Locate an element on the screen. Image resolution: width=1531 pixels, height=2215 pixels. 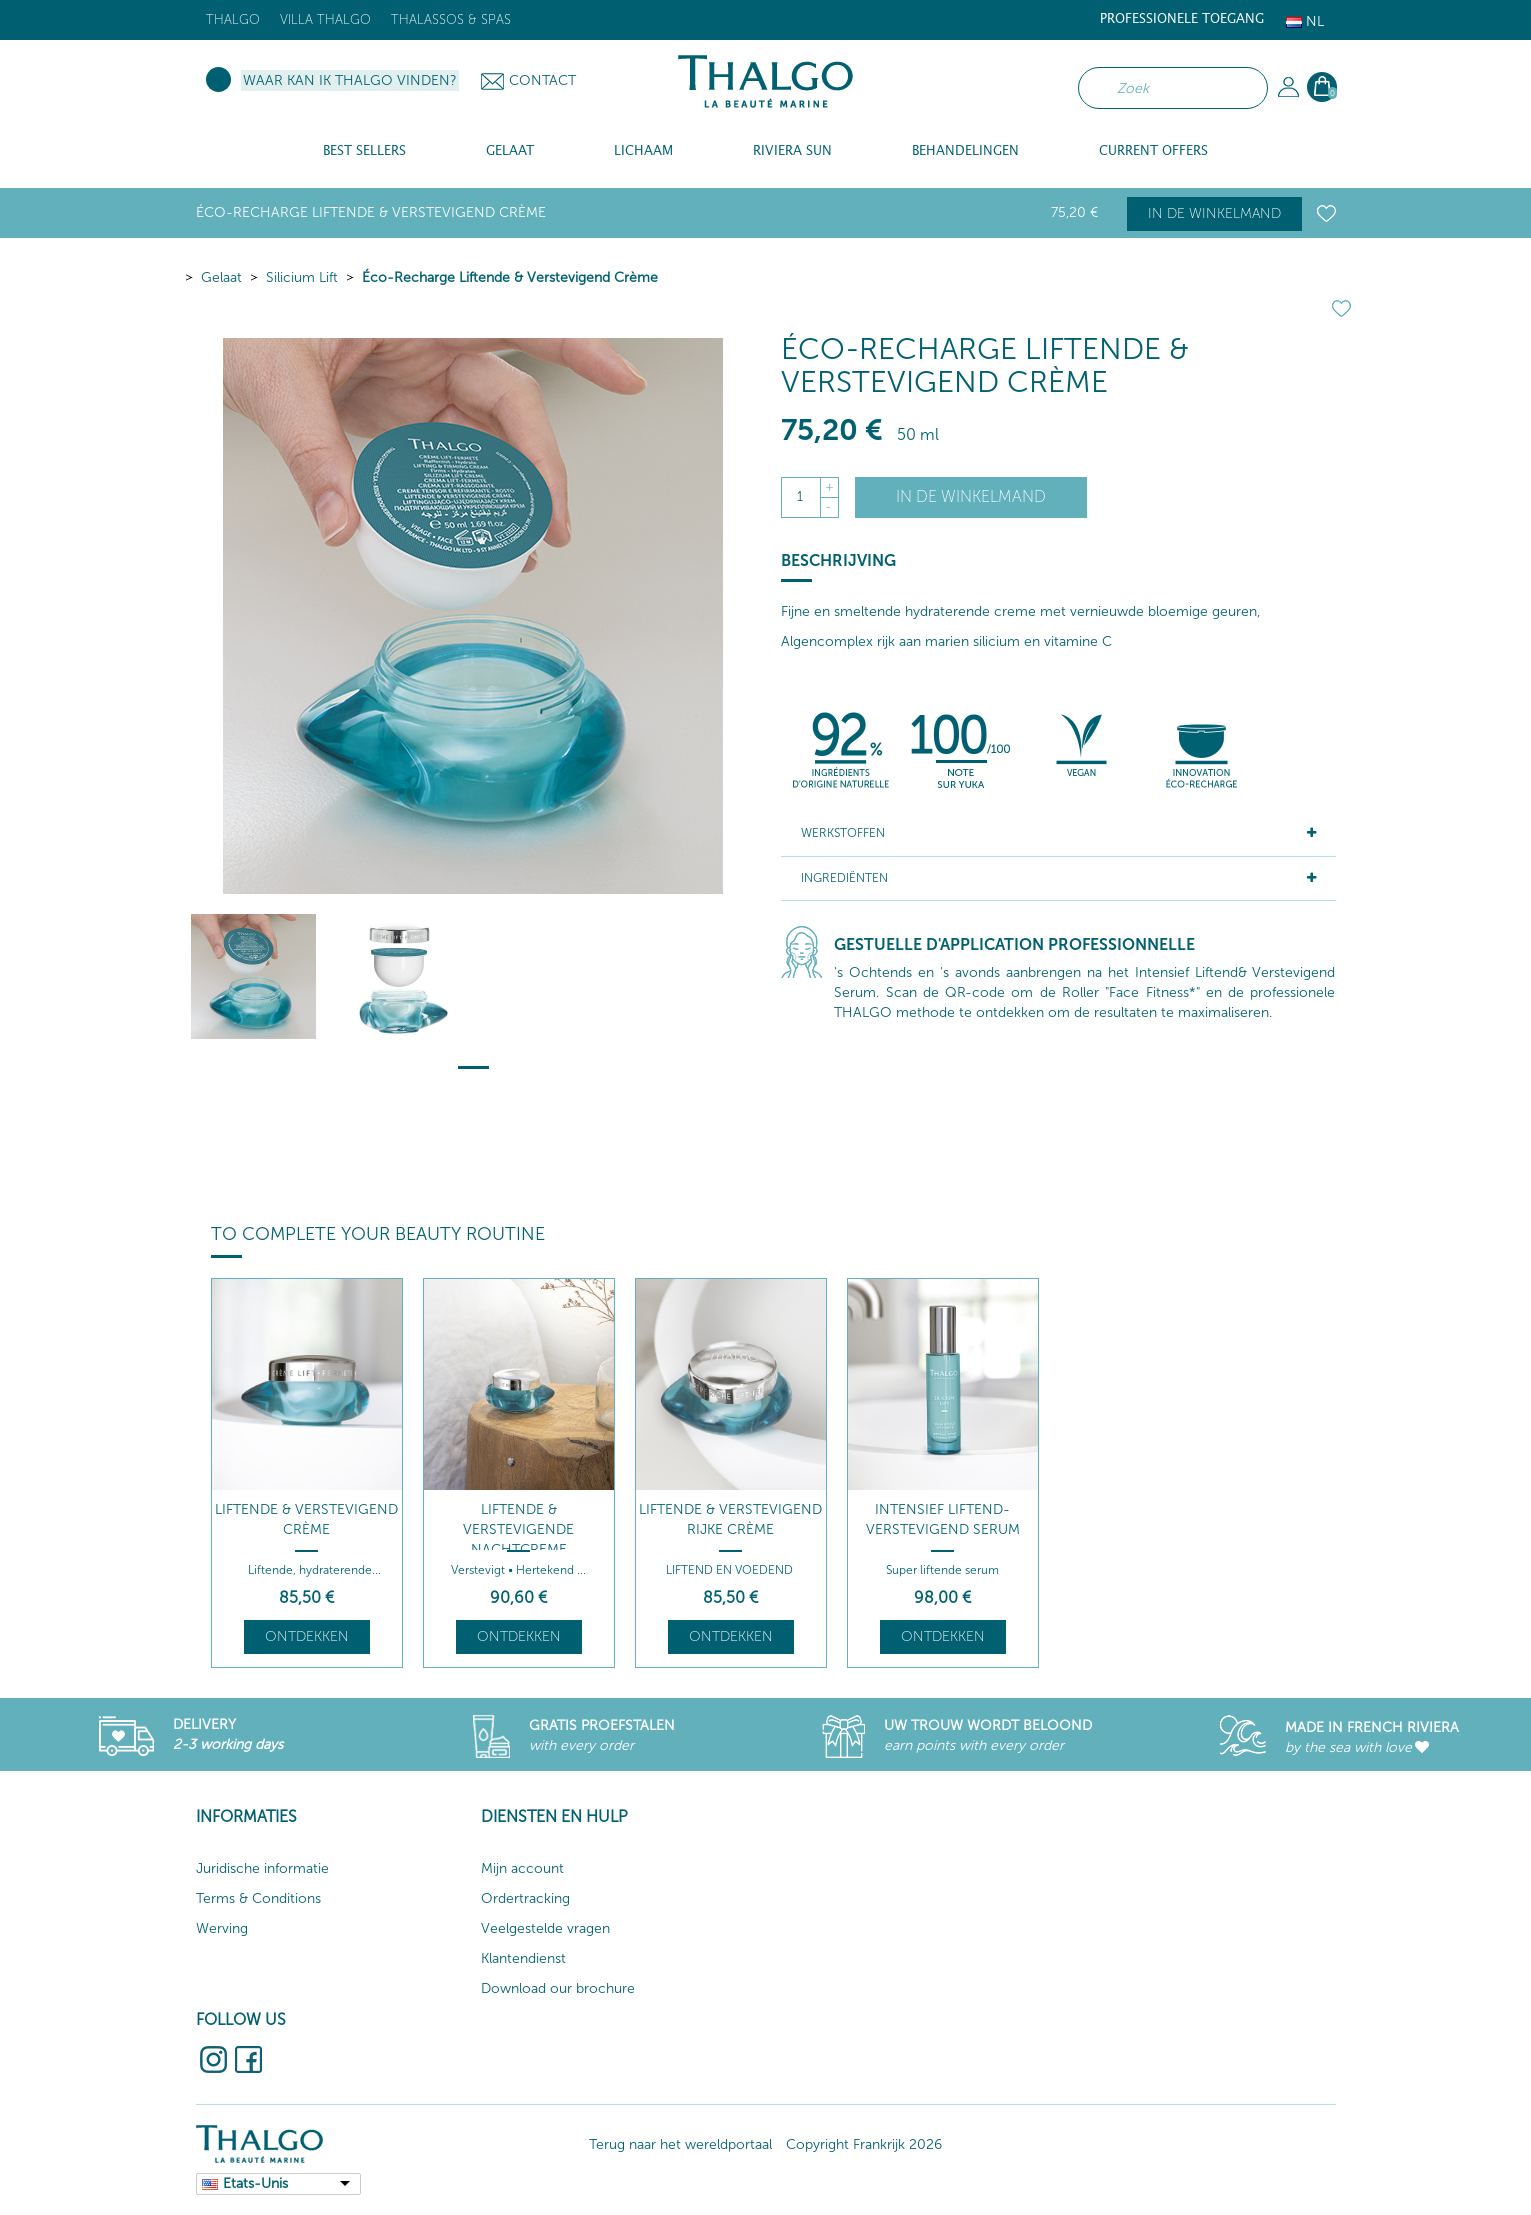
Download our brochure is located at coordinates (558, 1988).